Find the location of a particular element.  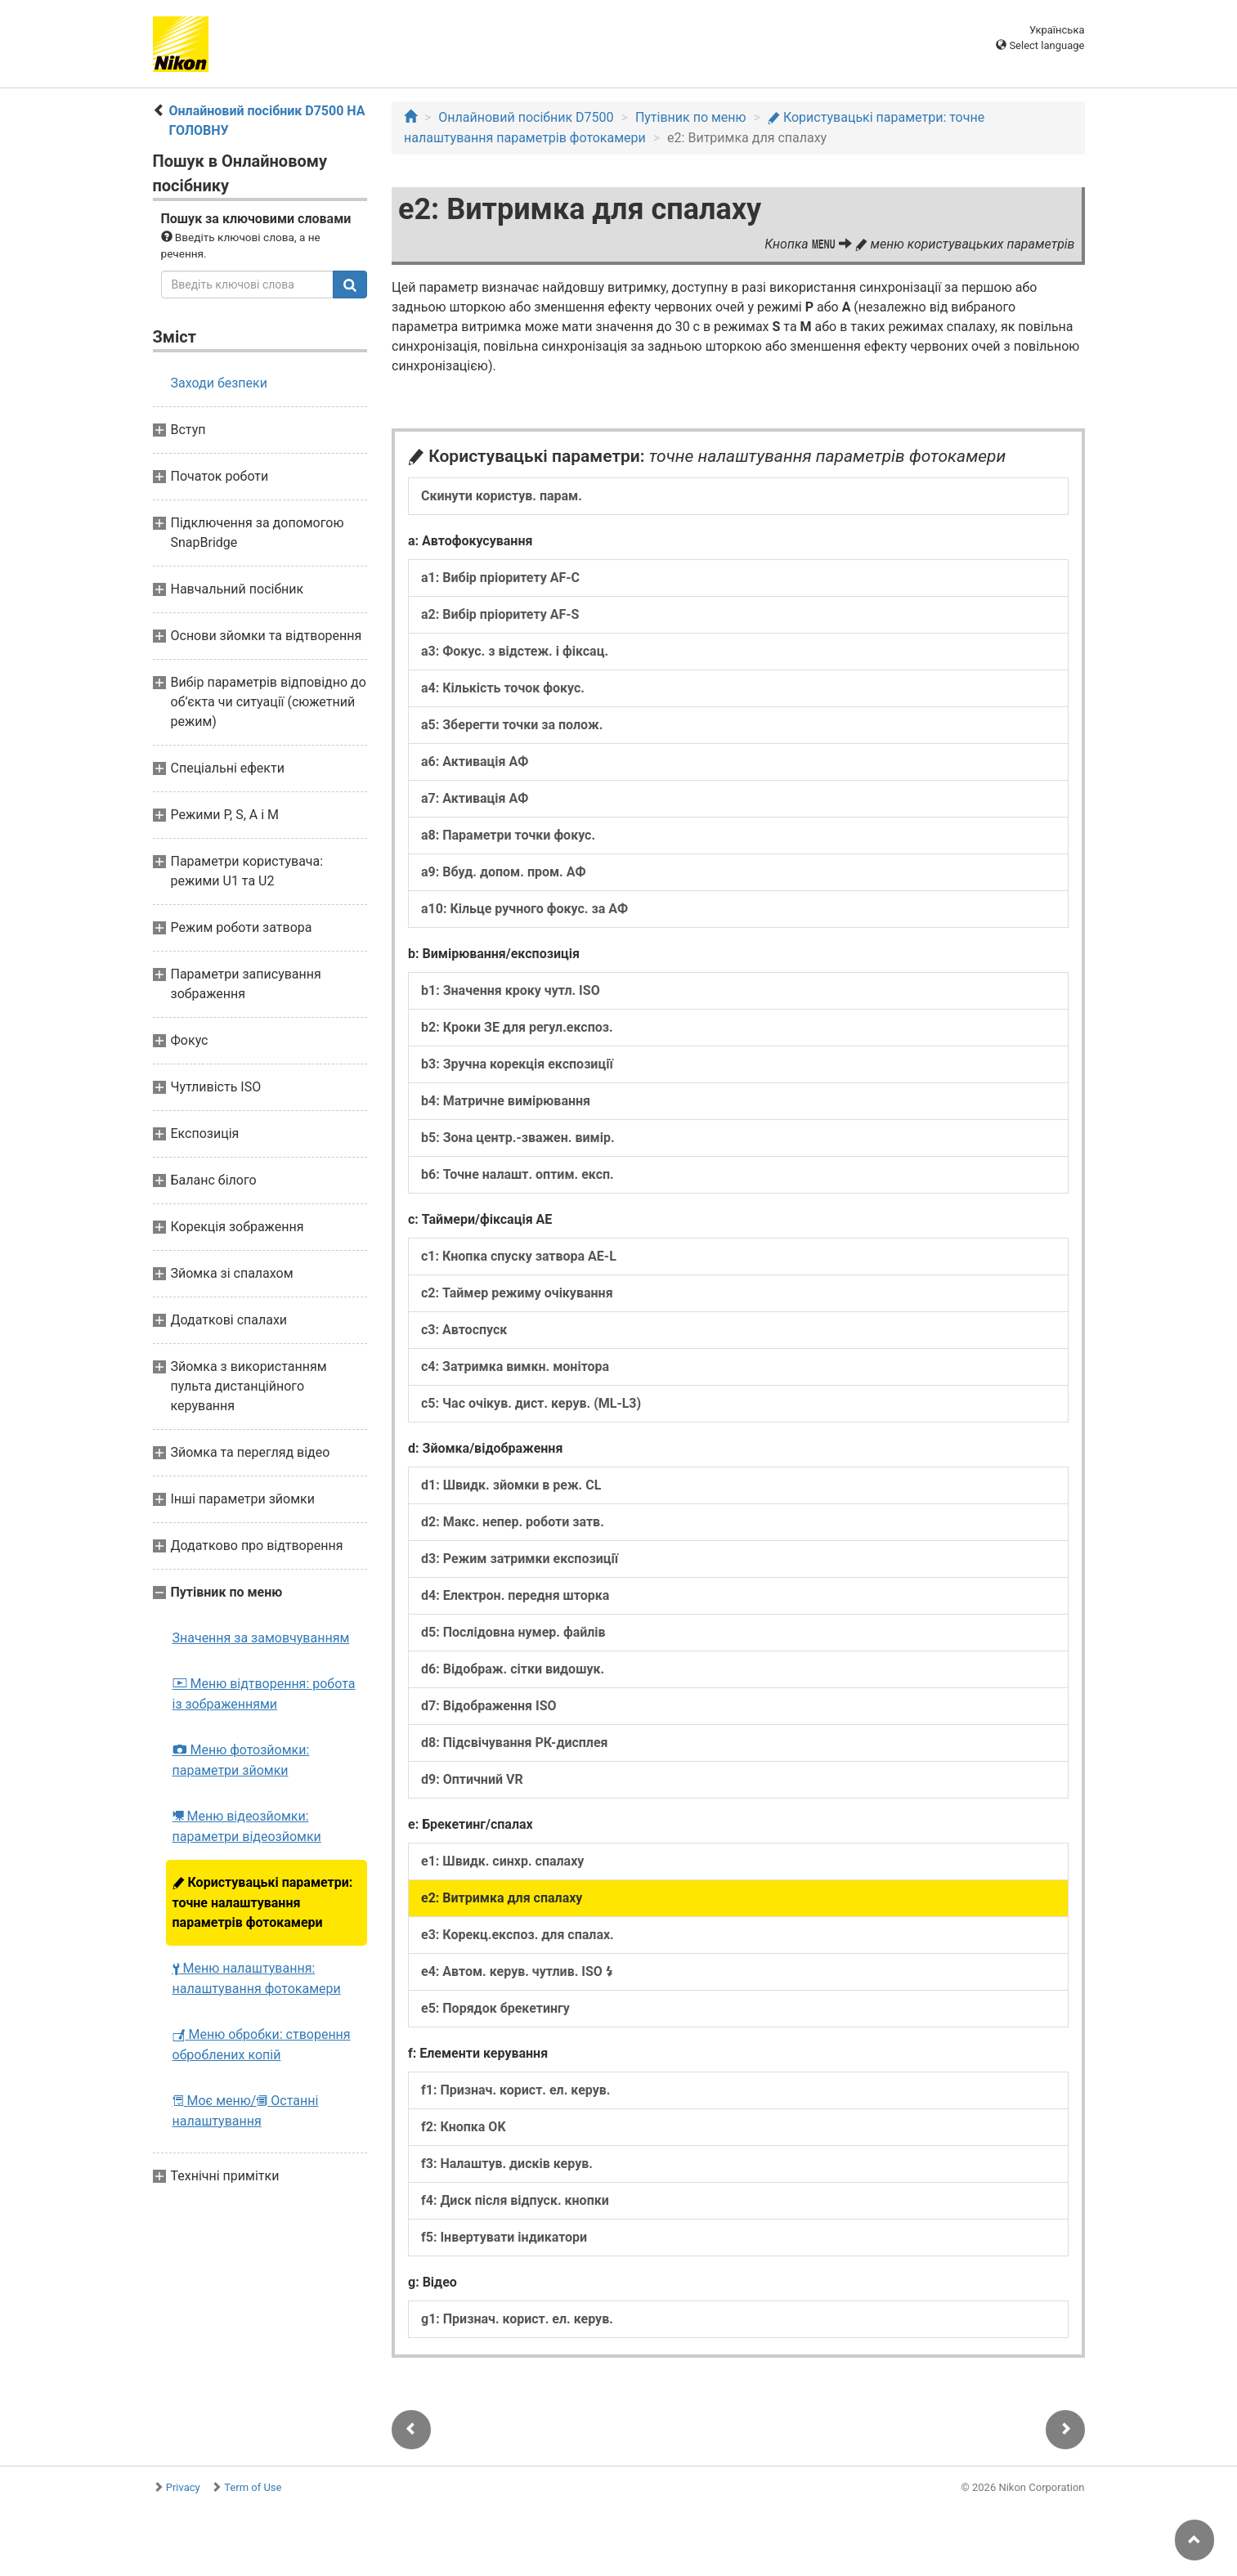

a7: Активація АФ is located at coordinates (474, 798).